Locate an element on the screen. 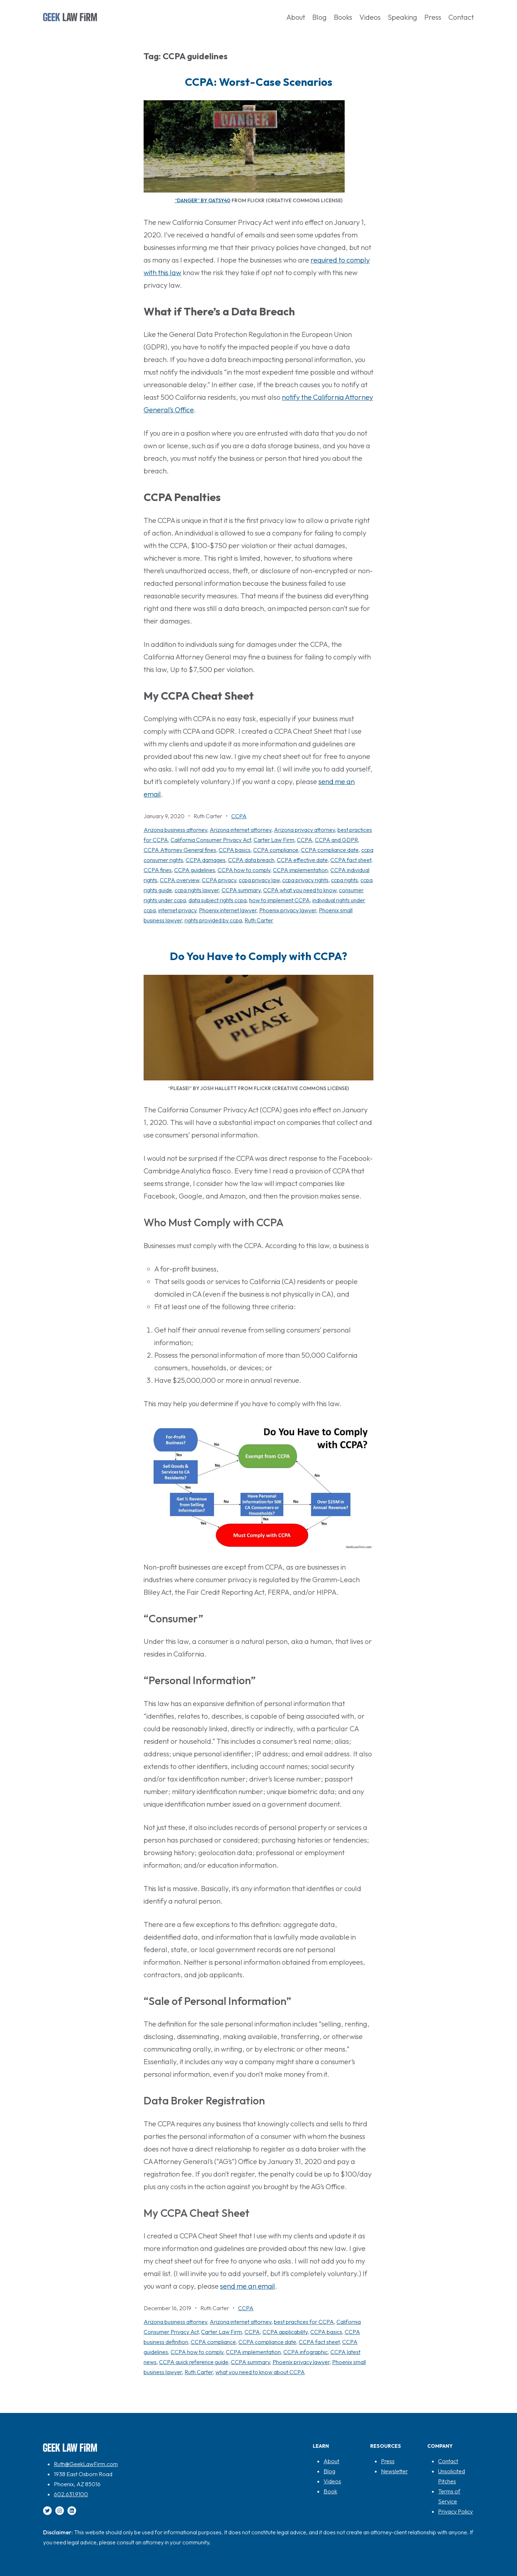 This screenshot has width=517, height=2576. Phoenix internet lawyer is located at coordinates (228, 910).